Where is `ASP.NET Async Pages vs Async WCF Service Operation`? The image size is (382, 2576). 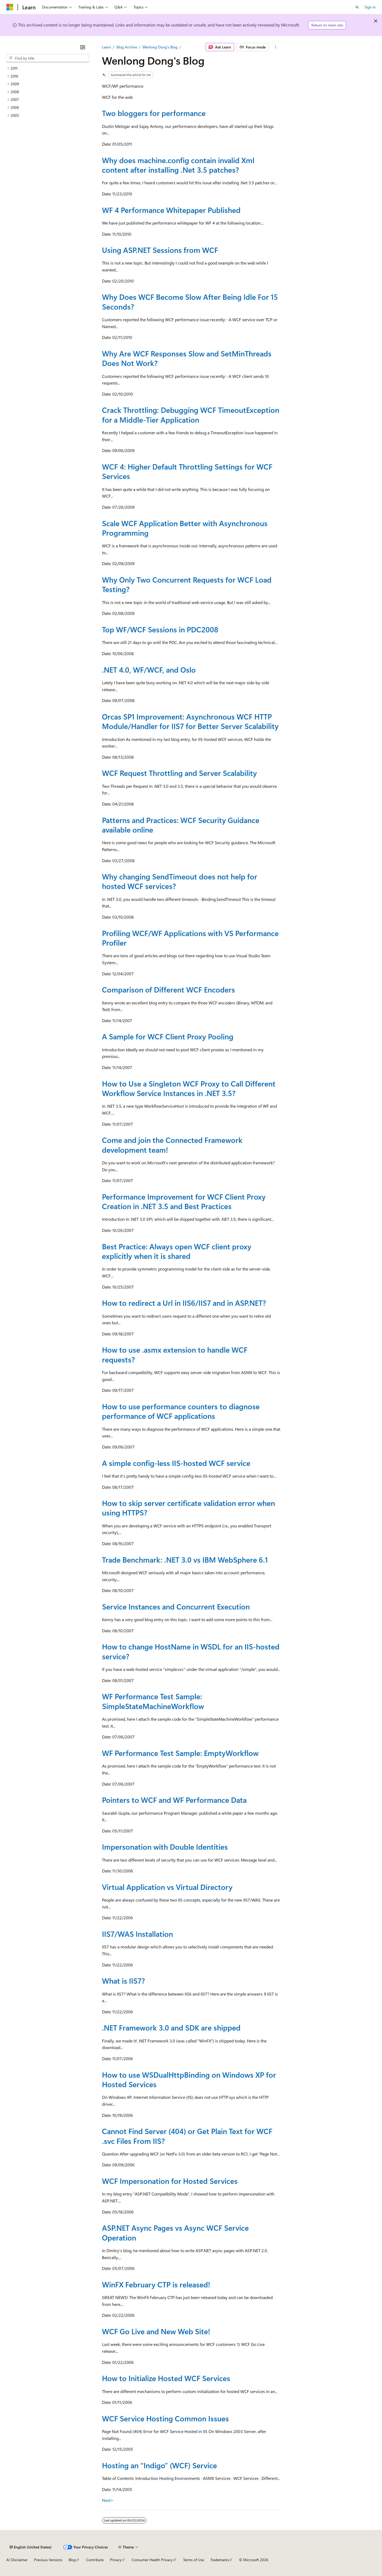 ASP.NET Async Pages vs Async WCF Service Operation is located at coordinates (175, 2232).